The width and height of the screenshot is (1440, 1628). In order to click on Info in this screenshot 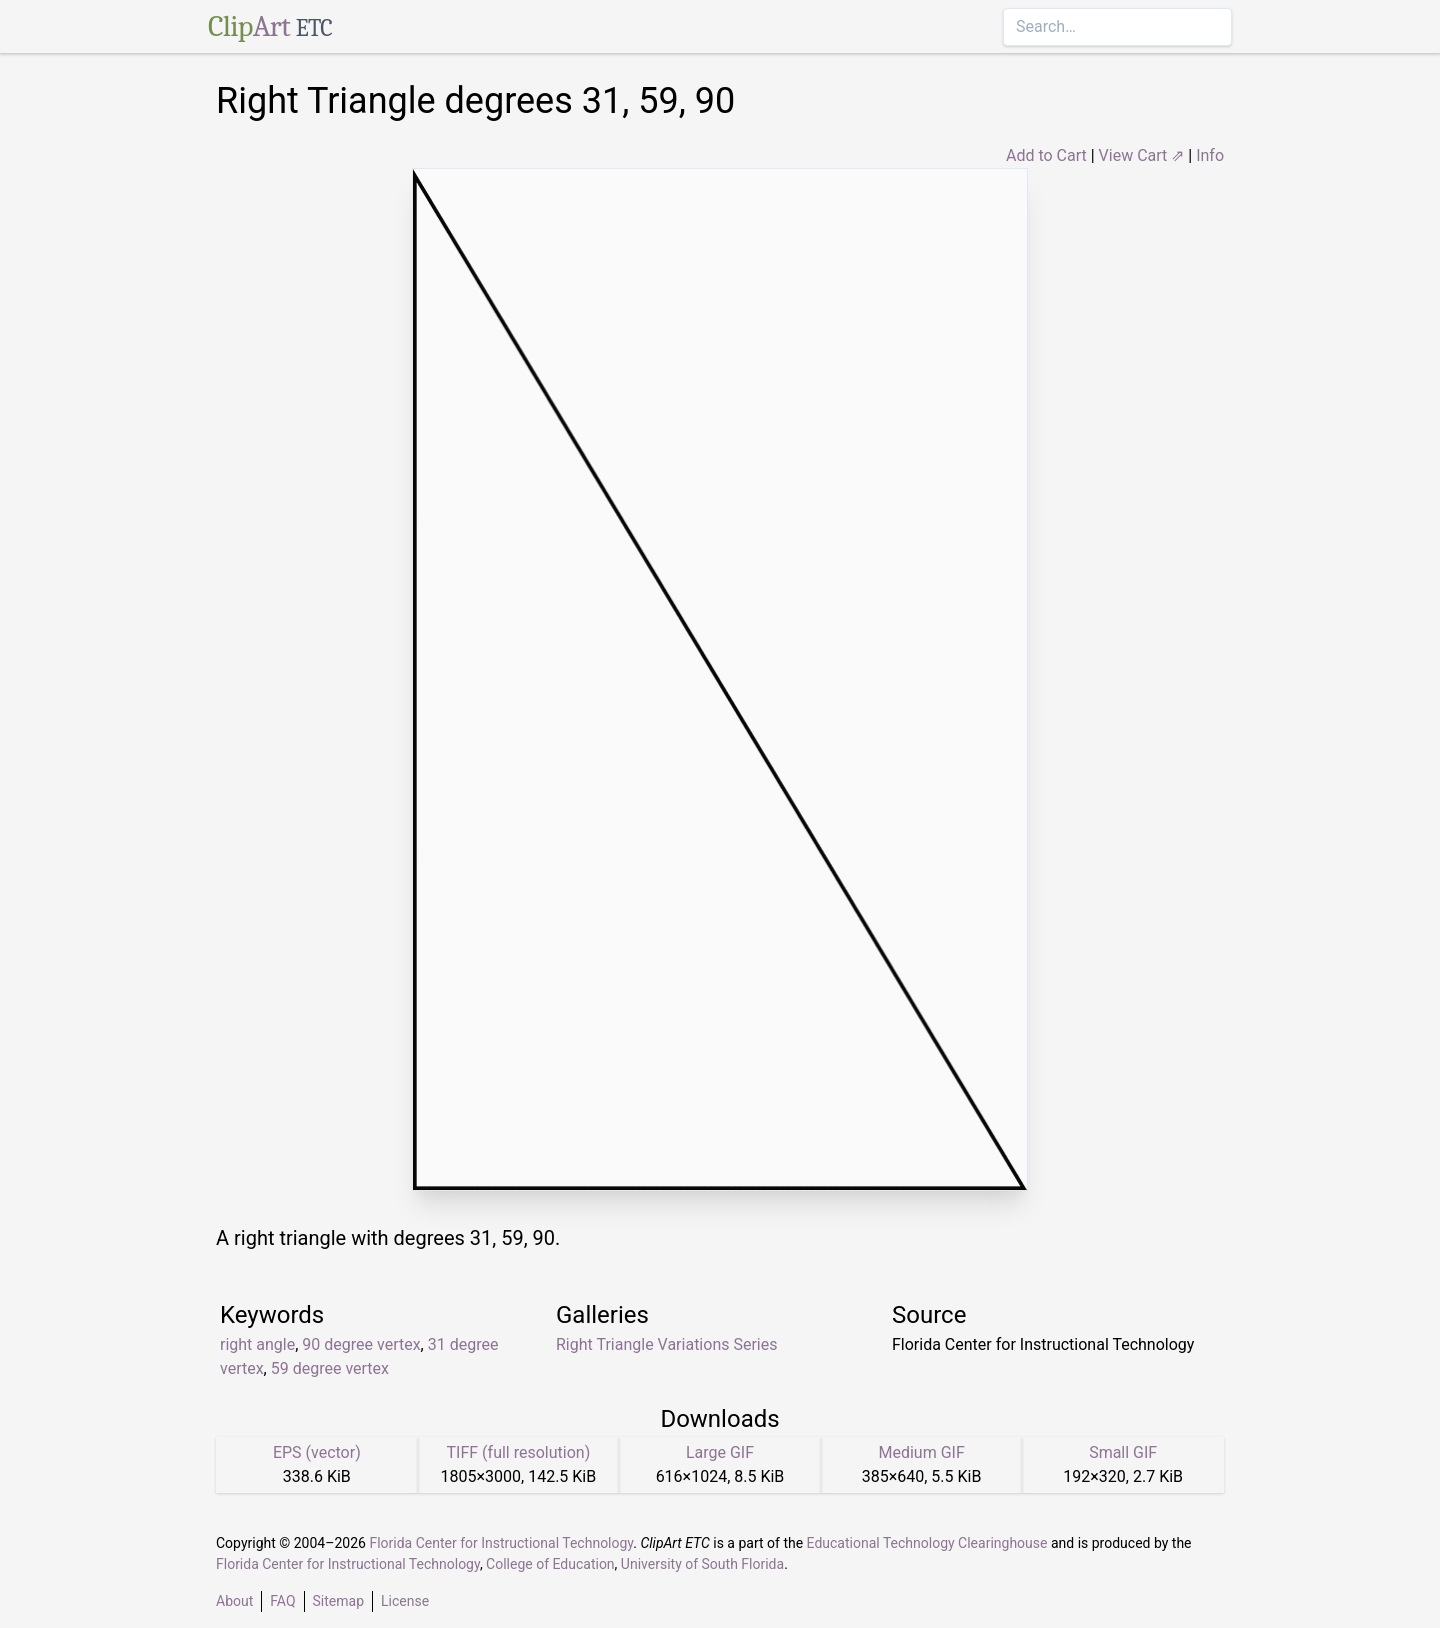, I will do `click(1210, 155)`.